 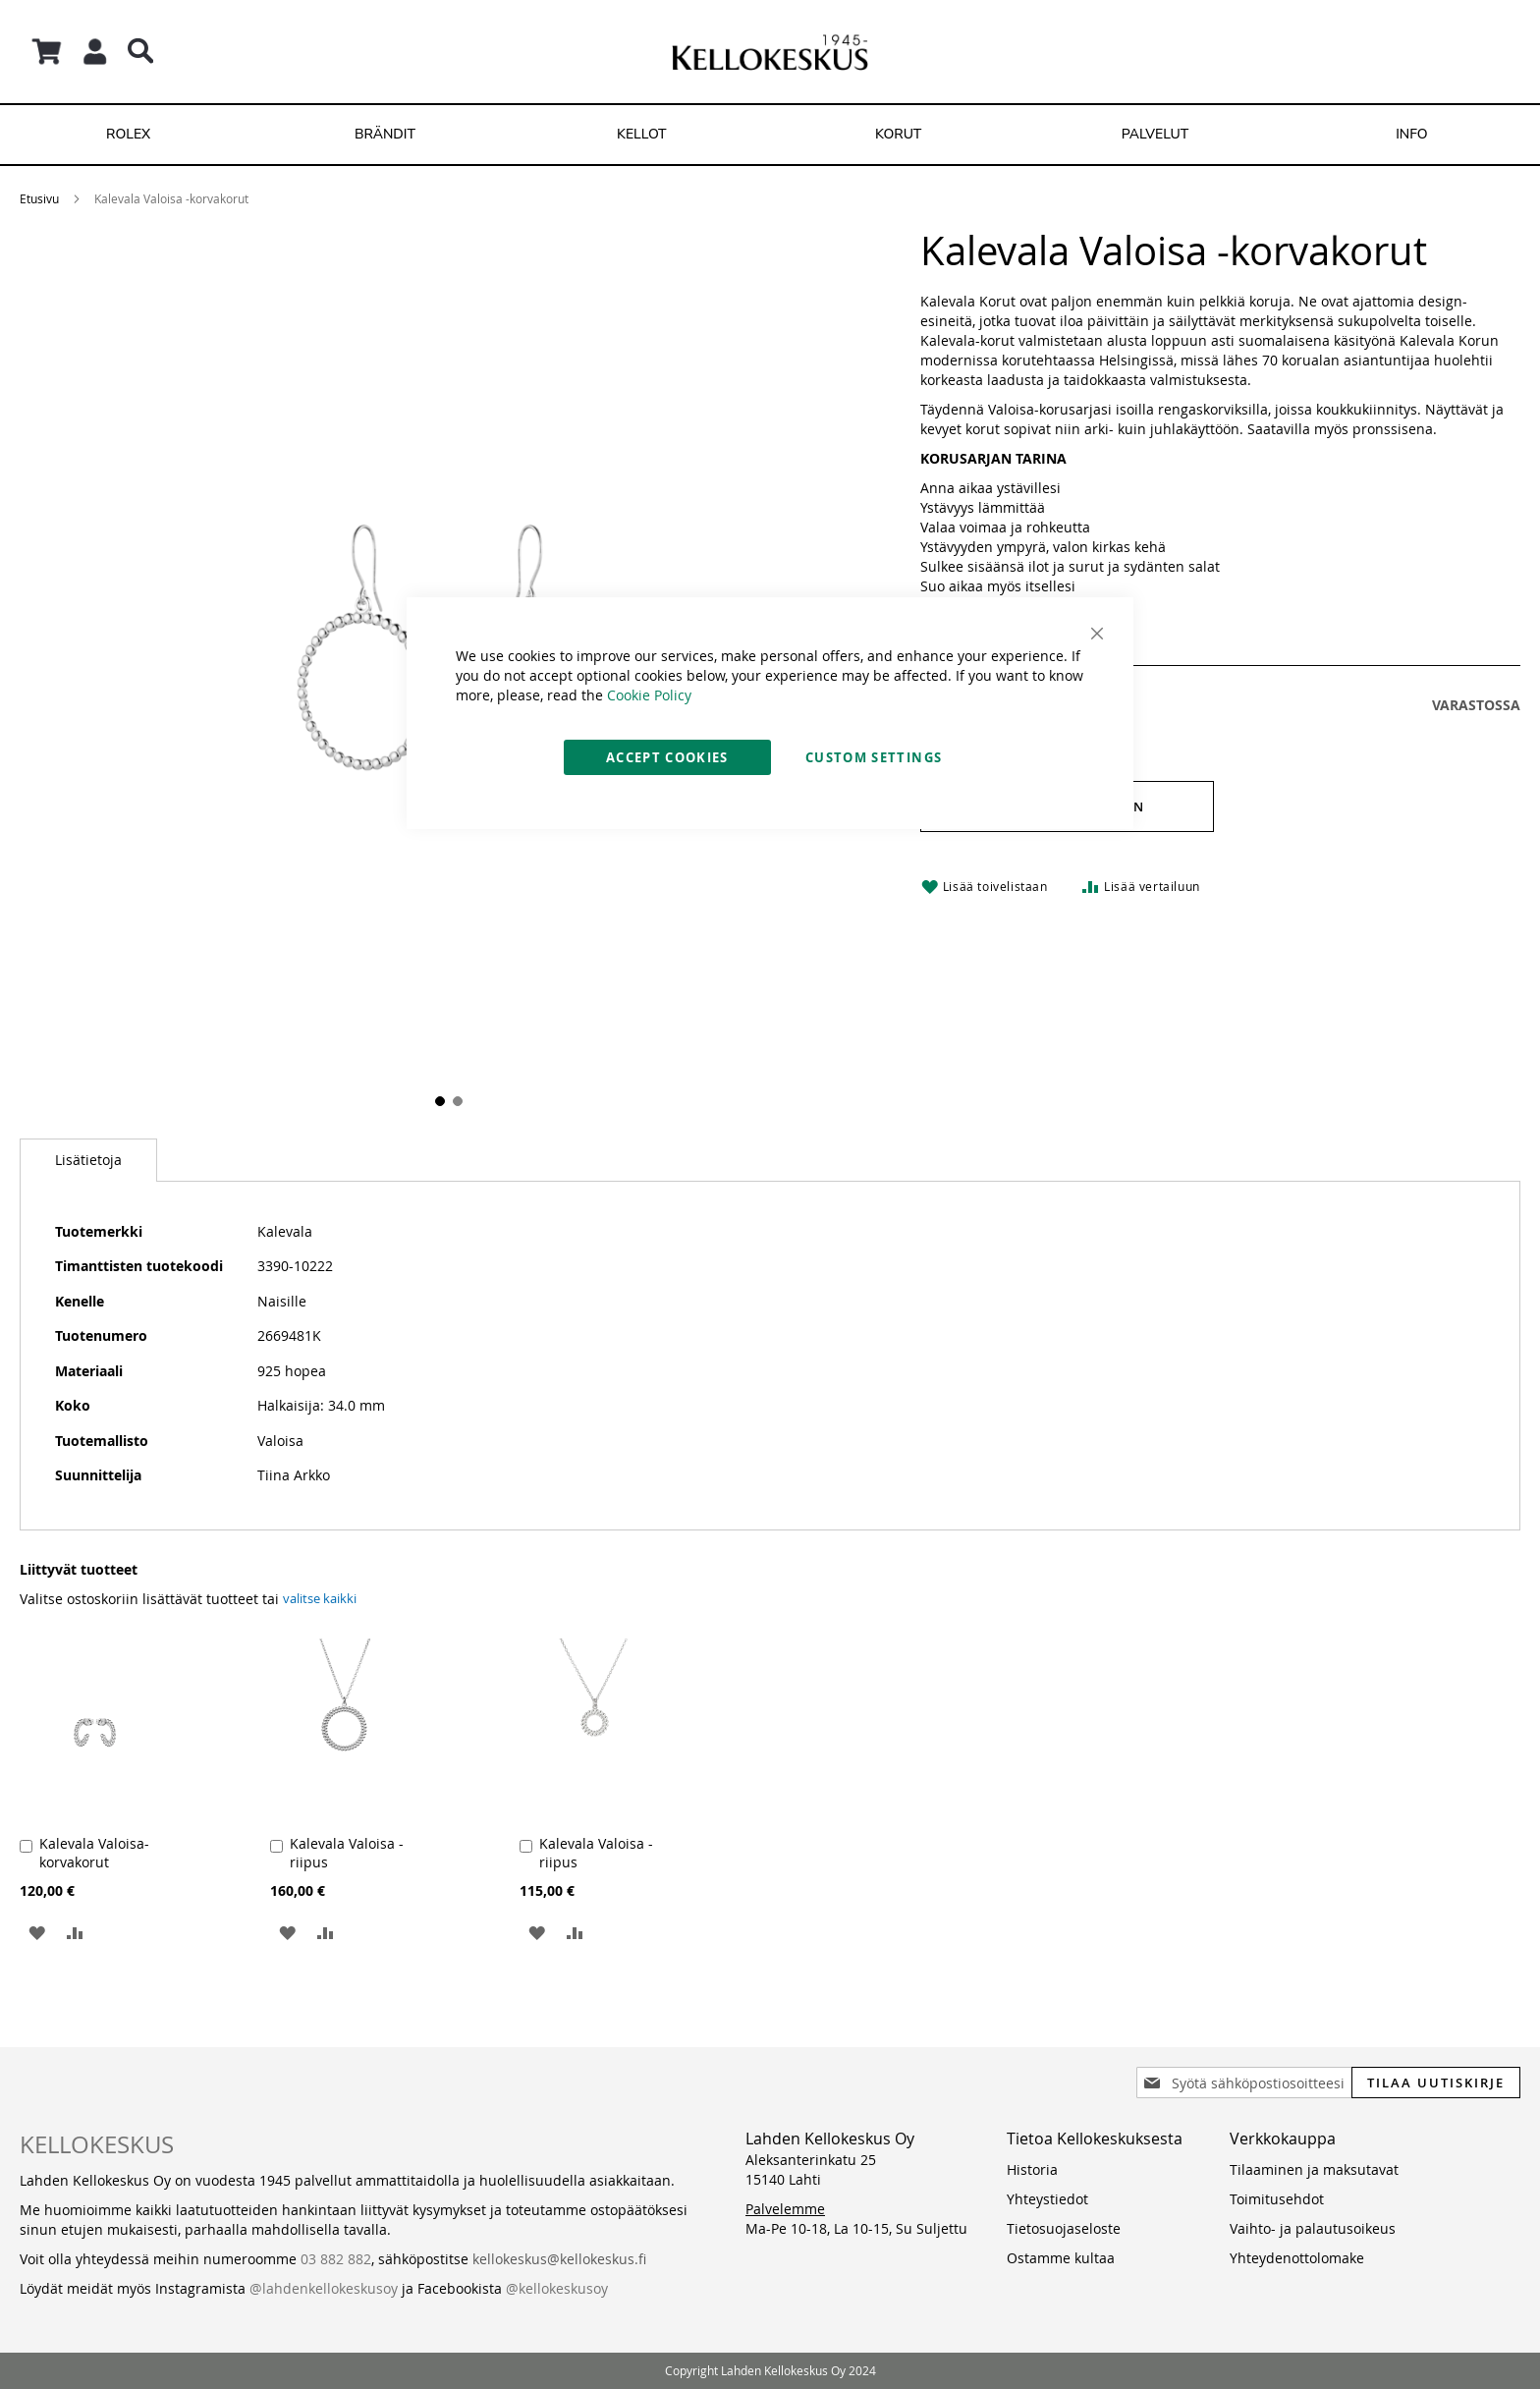 I want to click on Cookie Policy, so click(x=649, y=695).